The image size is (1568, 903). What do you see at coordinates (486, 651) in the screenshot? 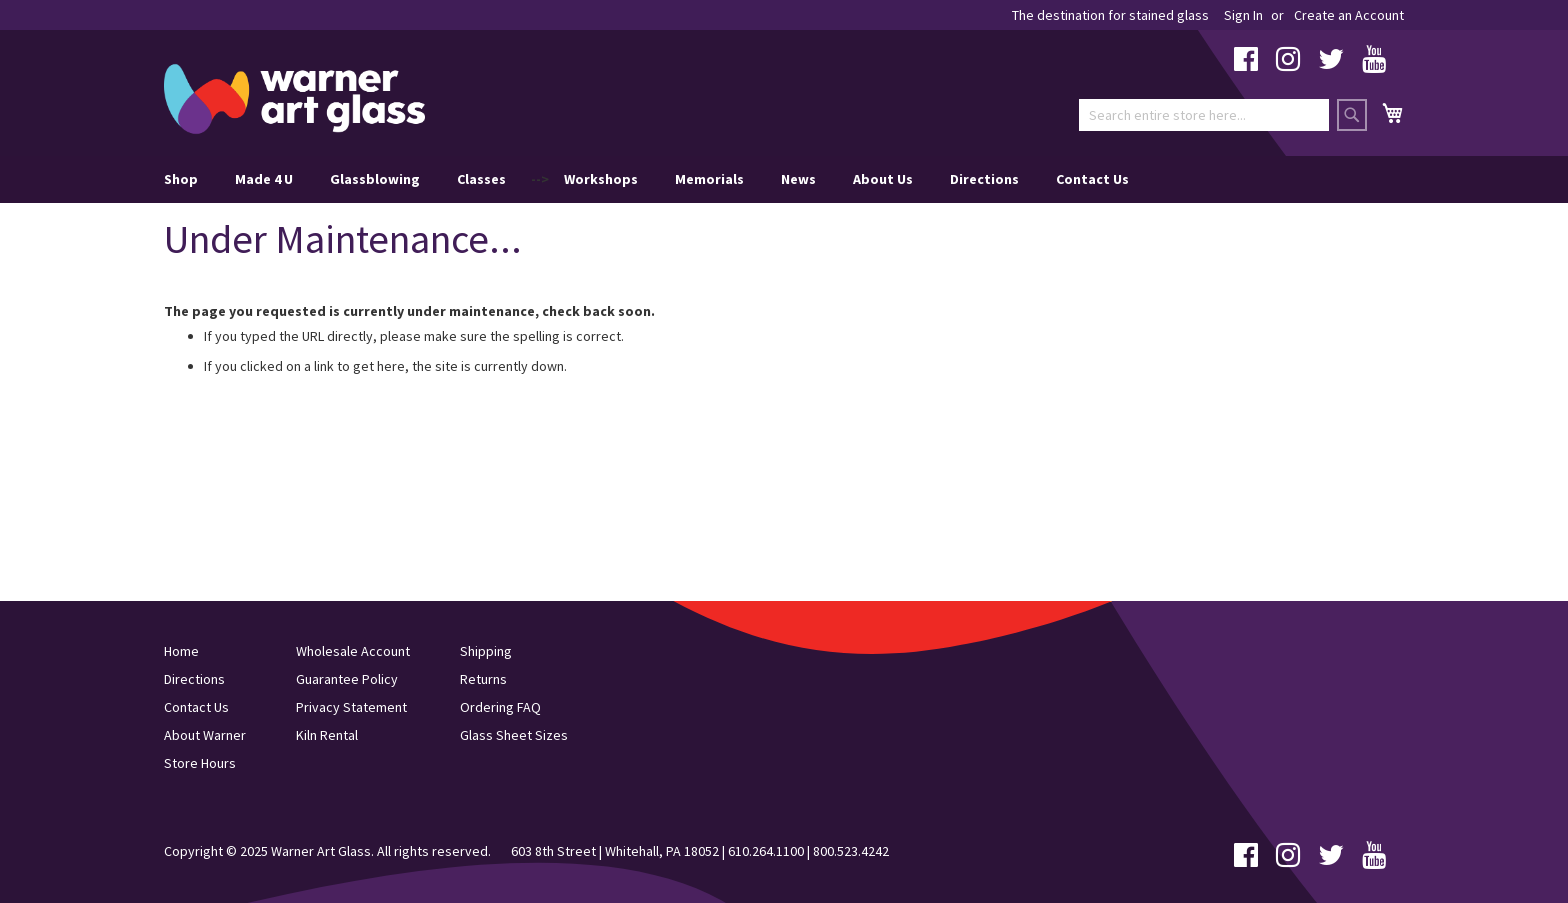
I see `Shipping` at bounding box center [486, 651].